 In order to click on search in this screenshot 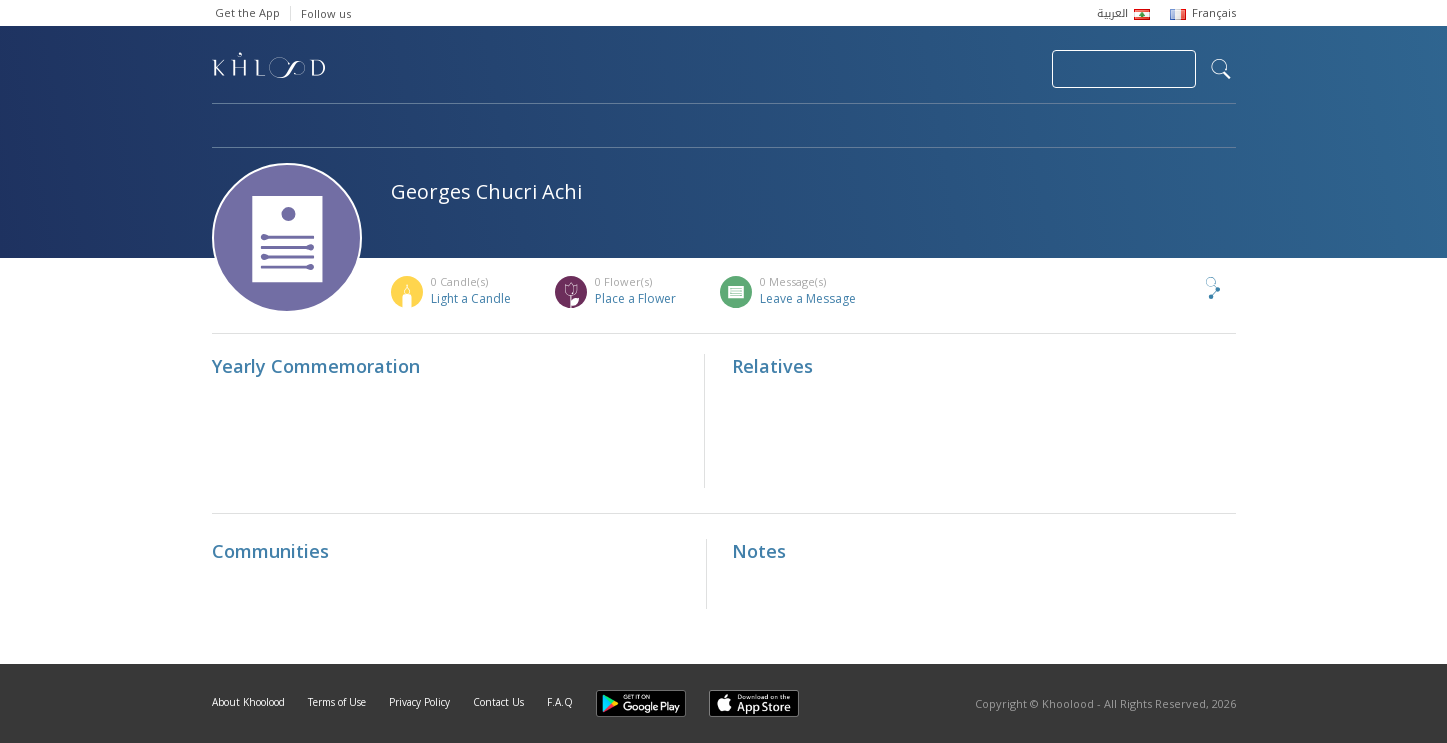, I will do `click(1221, 69)`.